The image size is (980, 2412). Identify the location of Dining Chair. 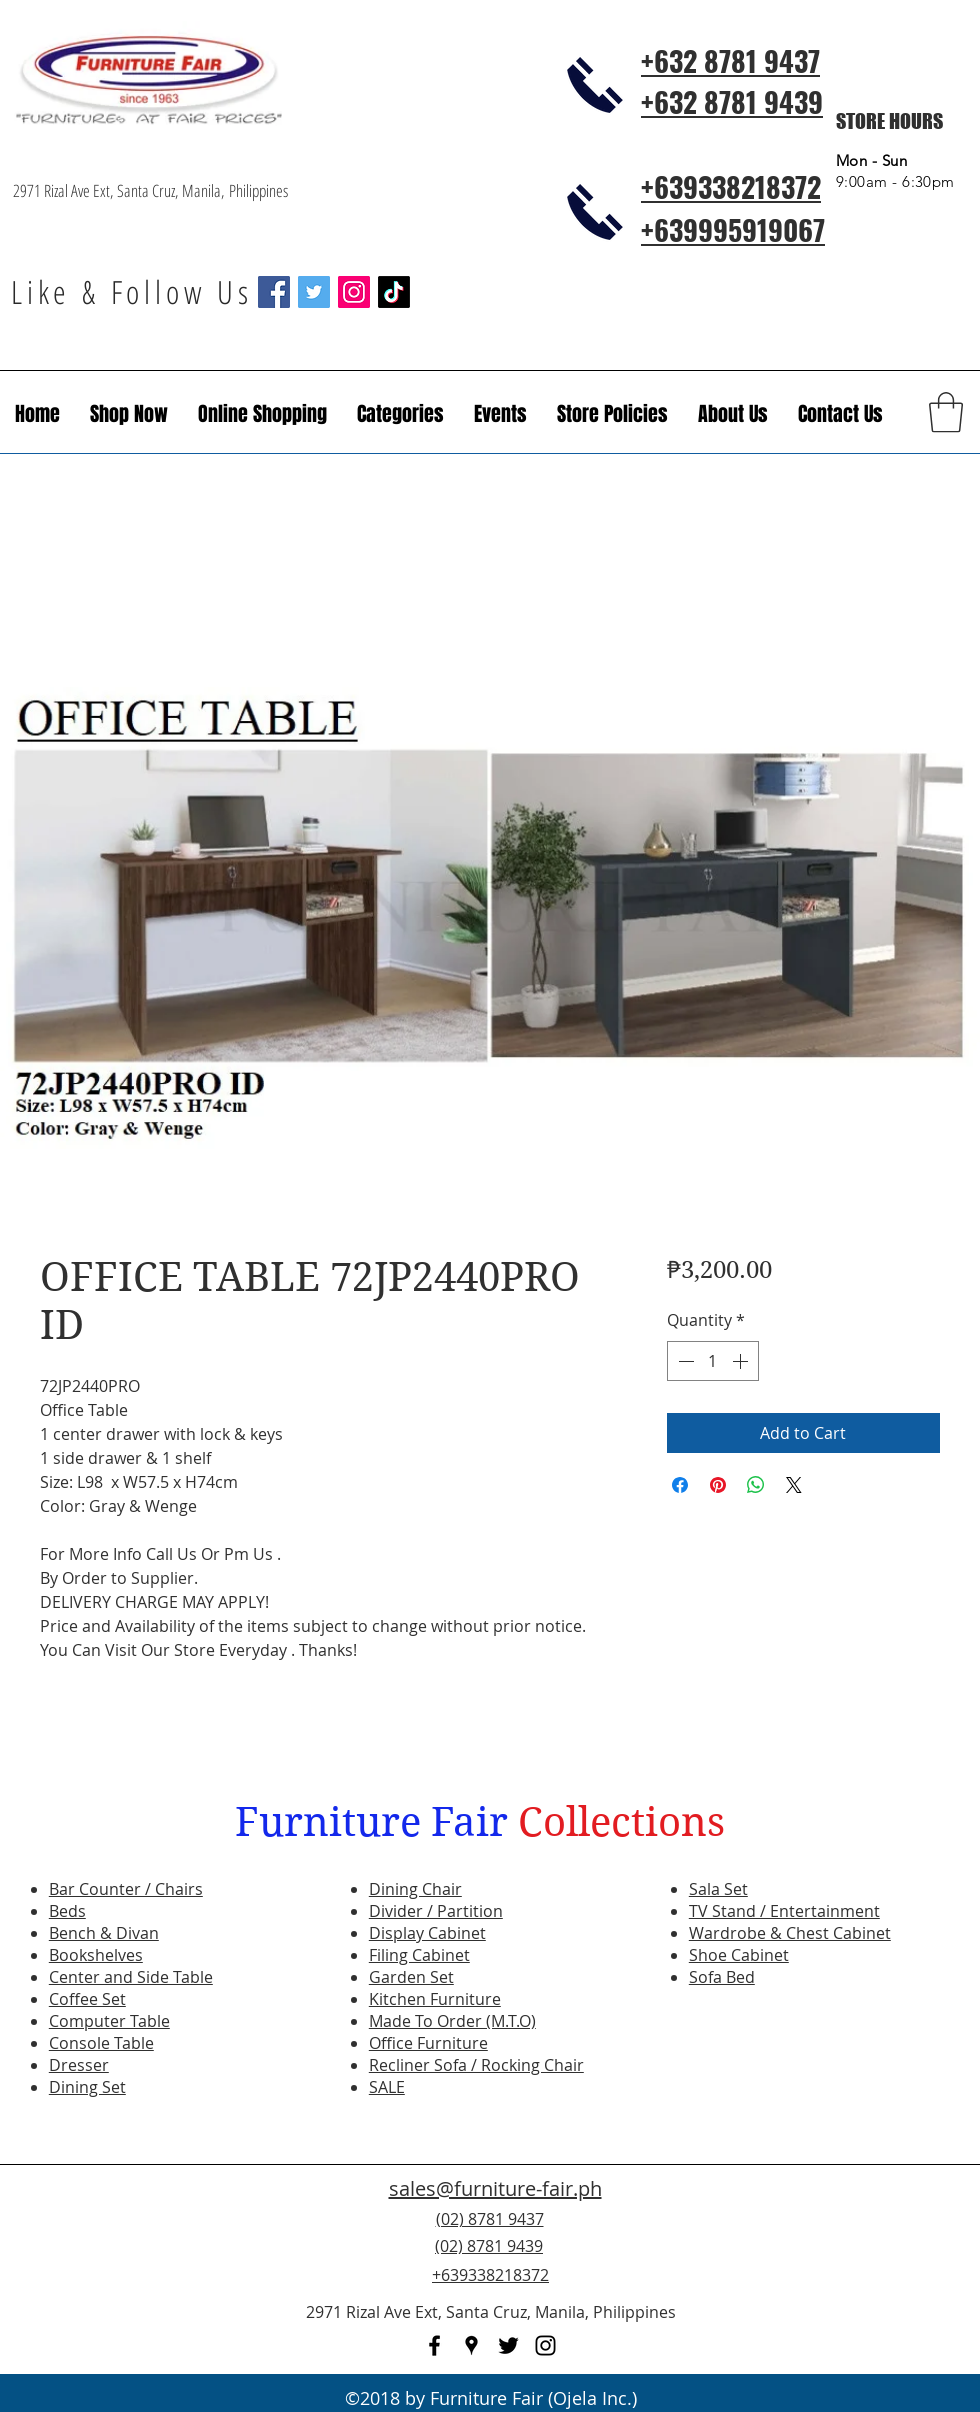
(415, 1889).